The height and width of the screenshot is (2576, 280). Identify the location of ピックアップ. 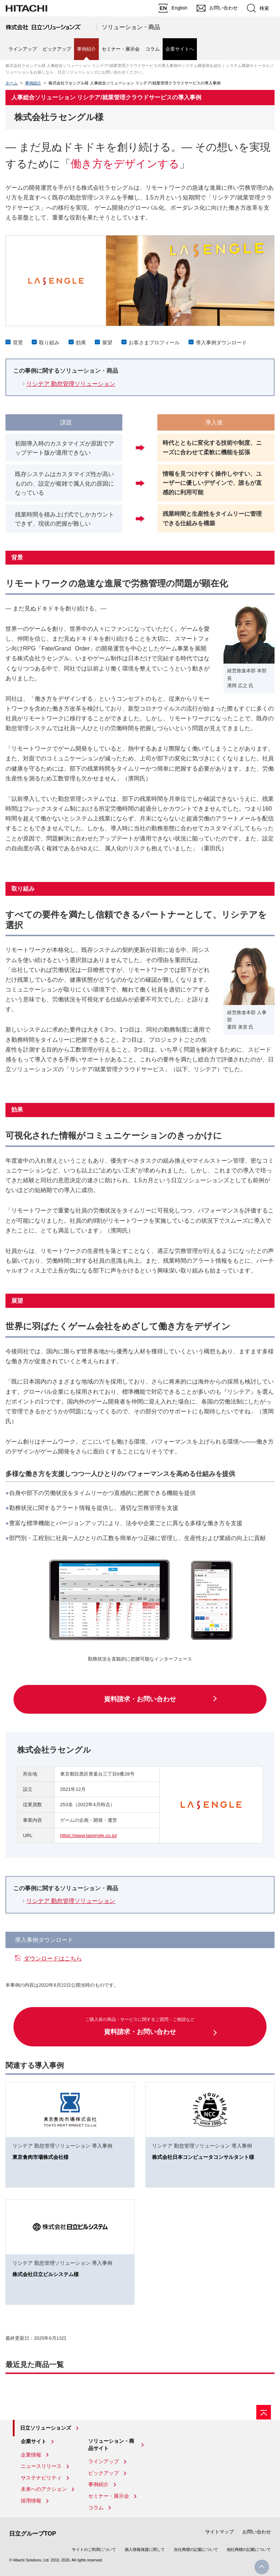
(57, 49).